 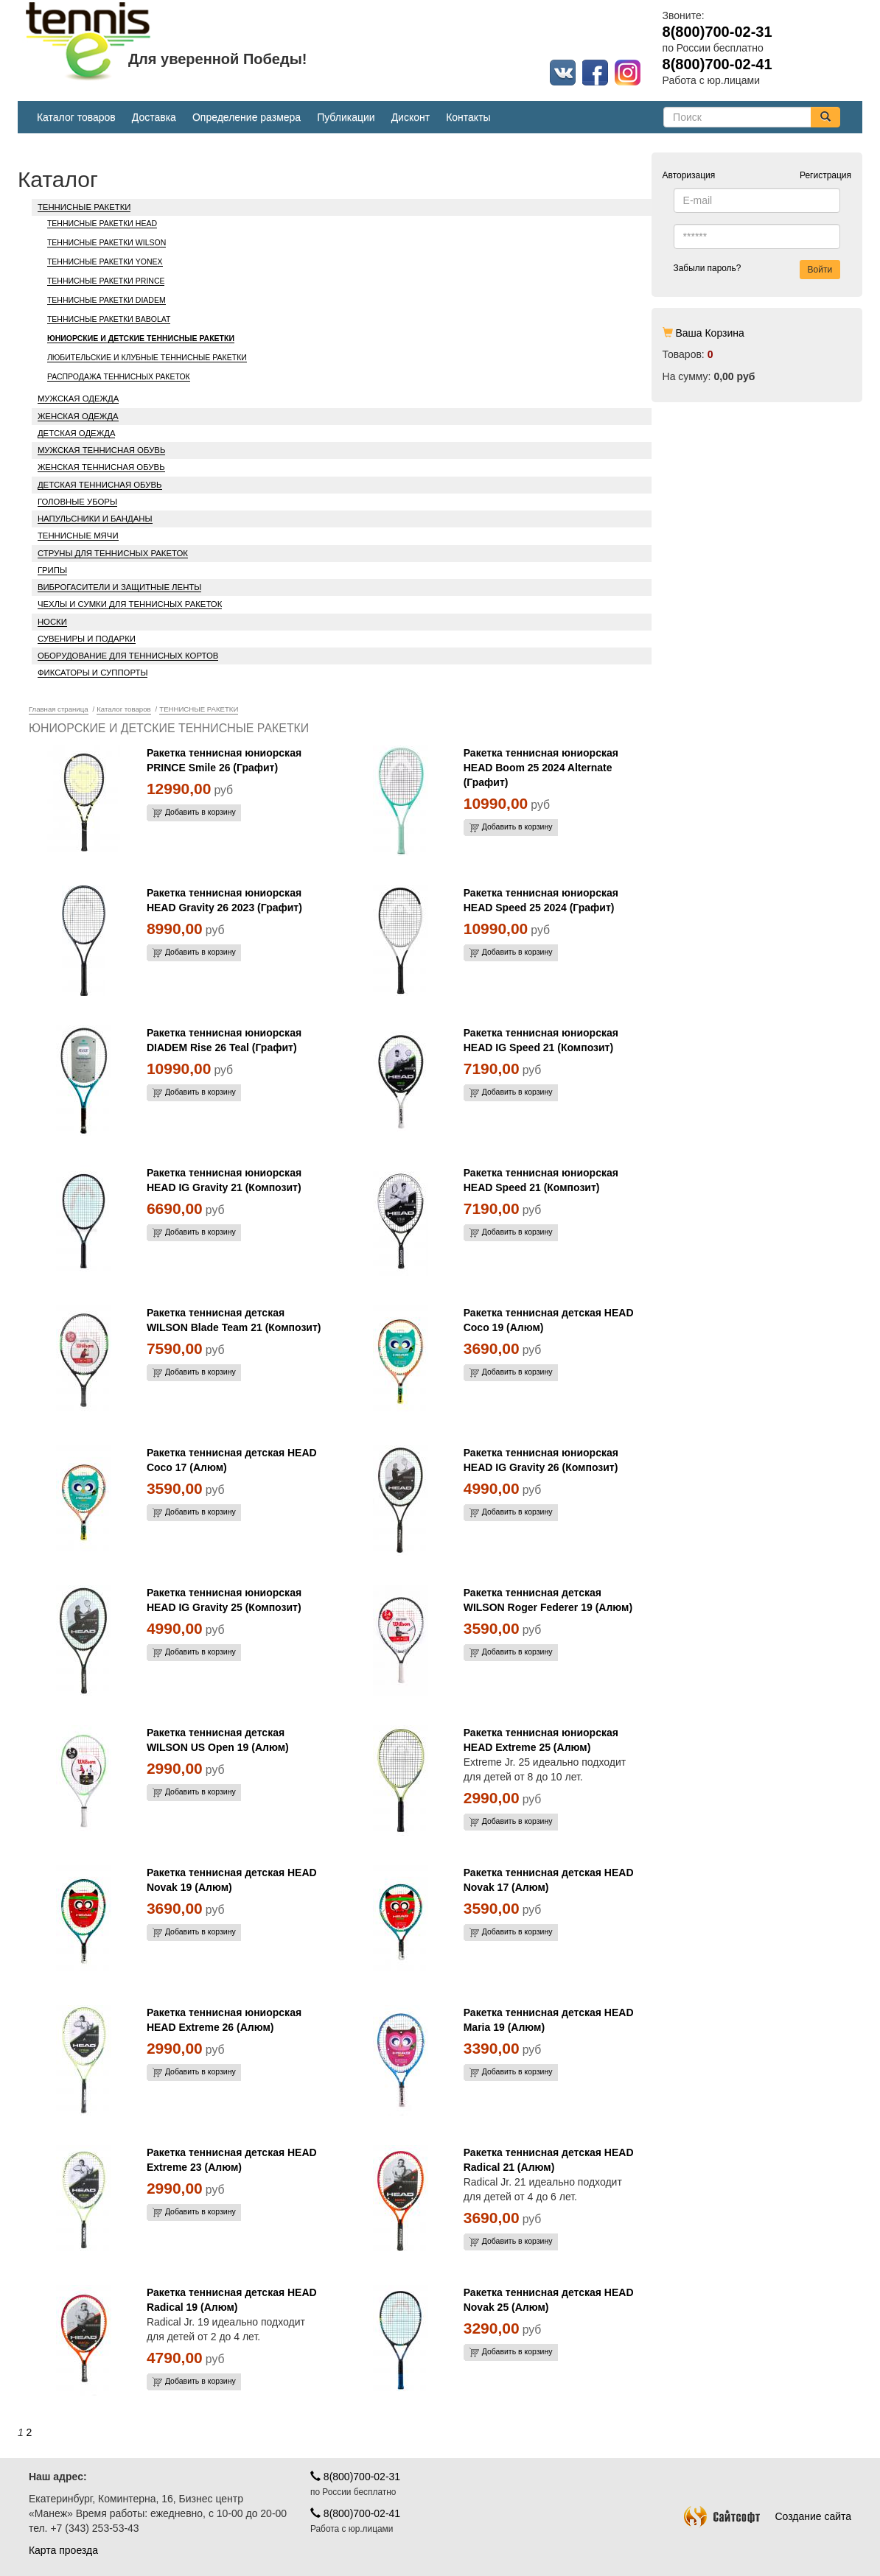 I want to click on Контакты, so click(x=468, y=117).